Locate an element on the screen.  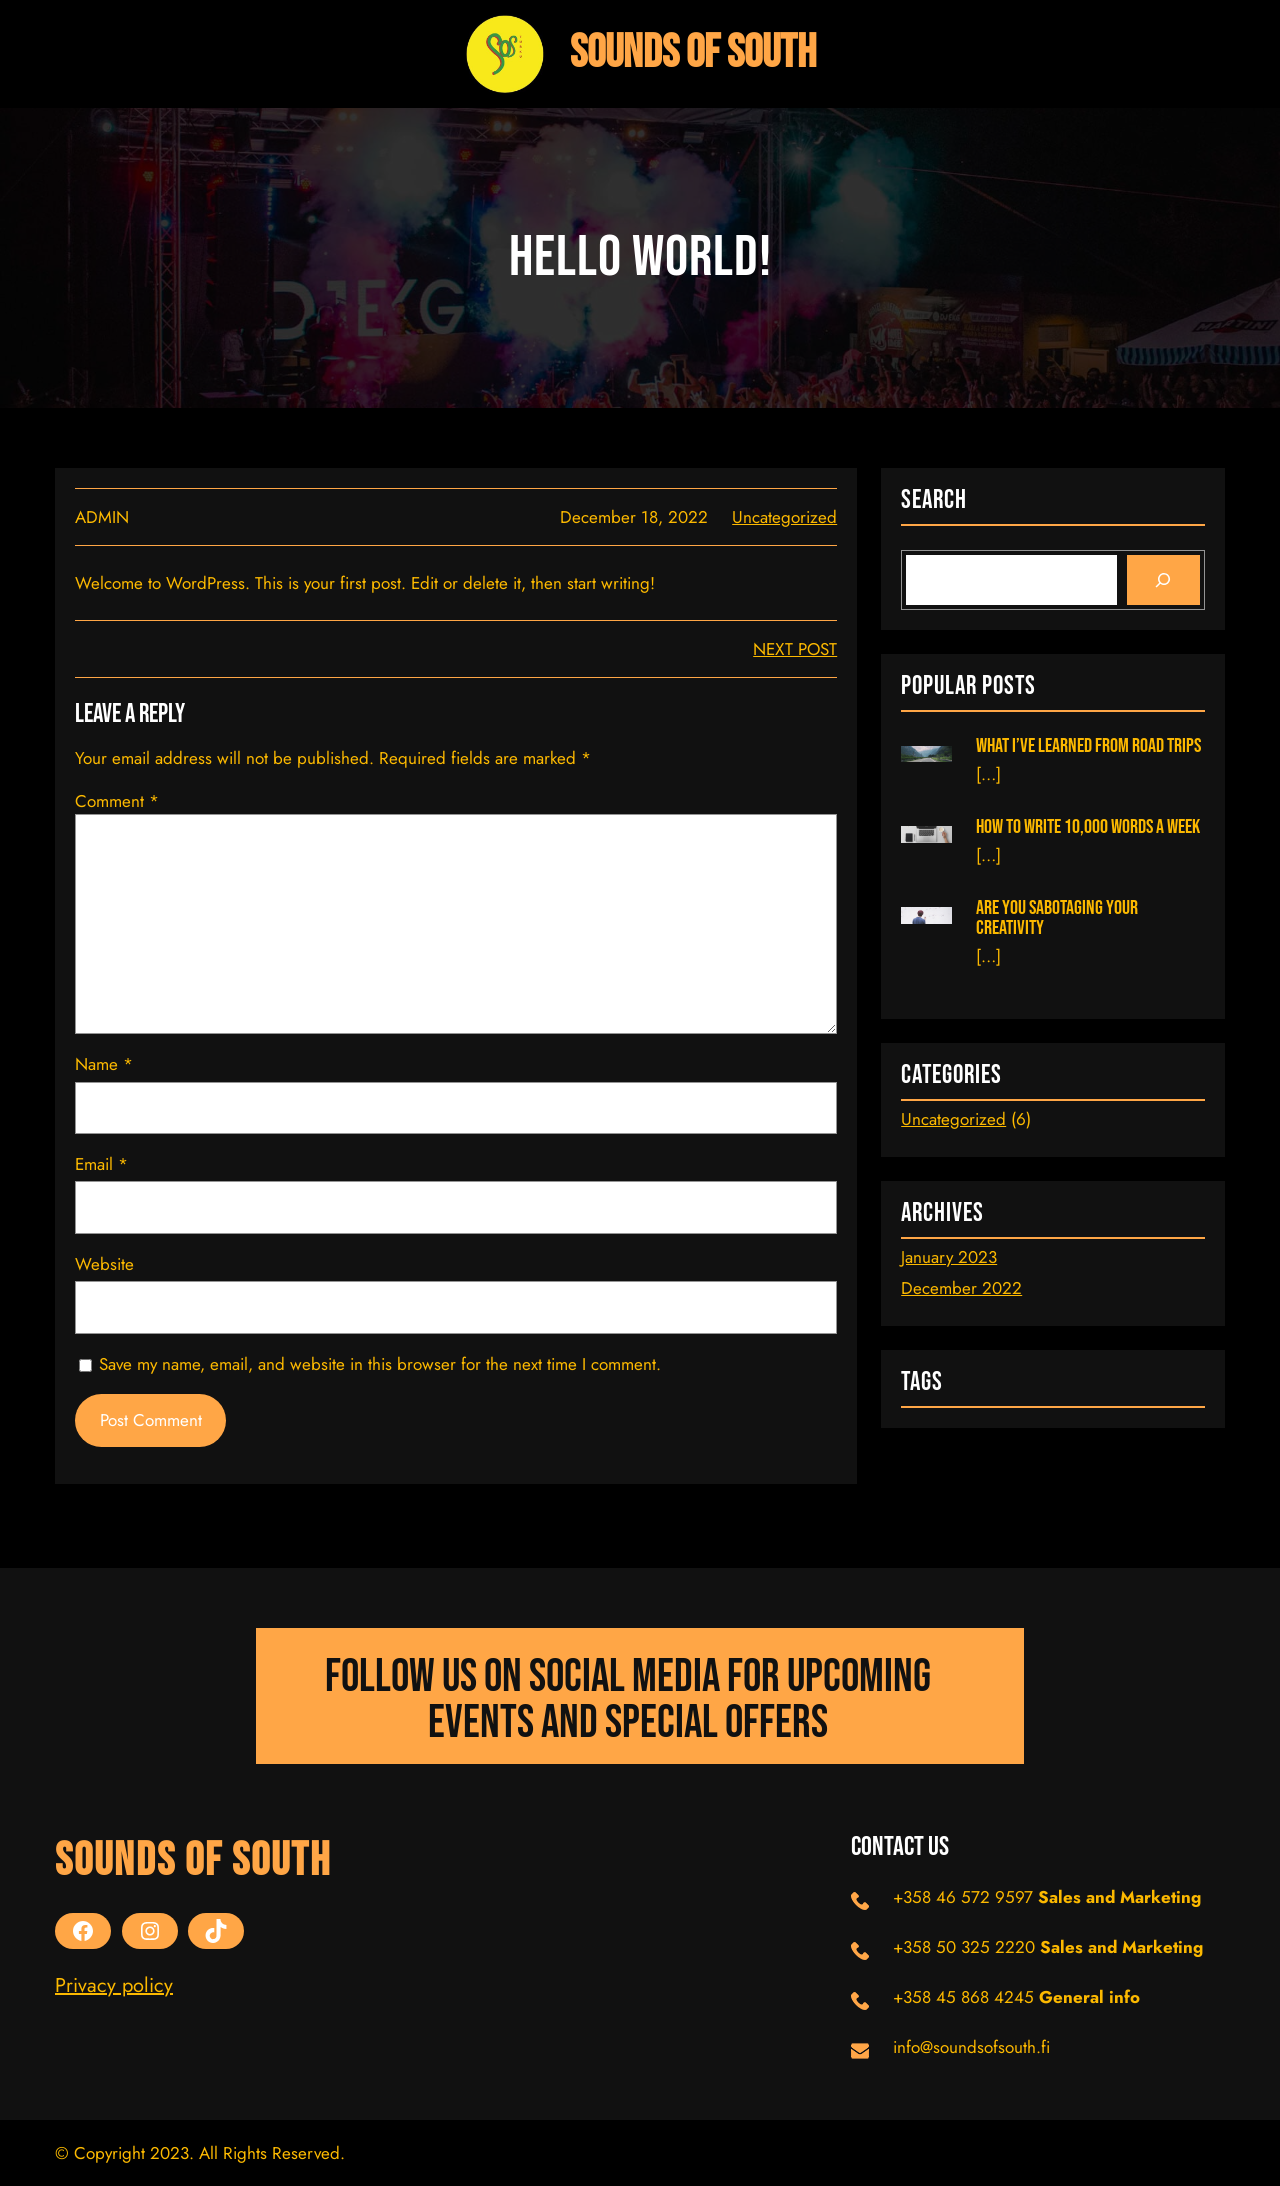
Name is located at coordinates (104, 1064).